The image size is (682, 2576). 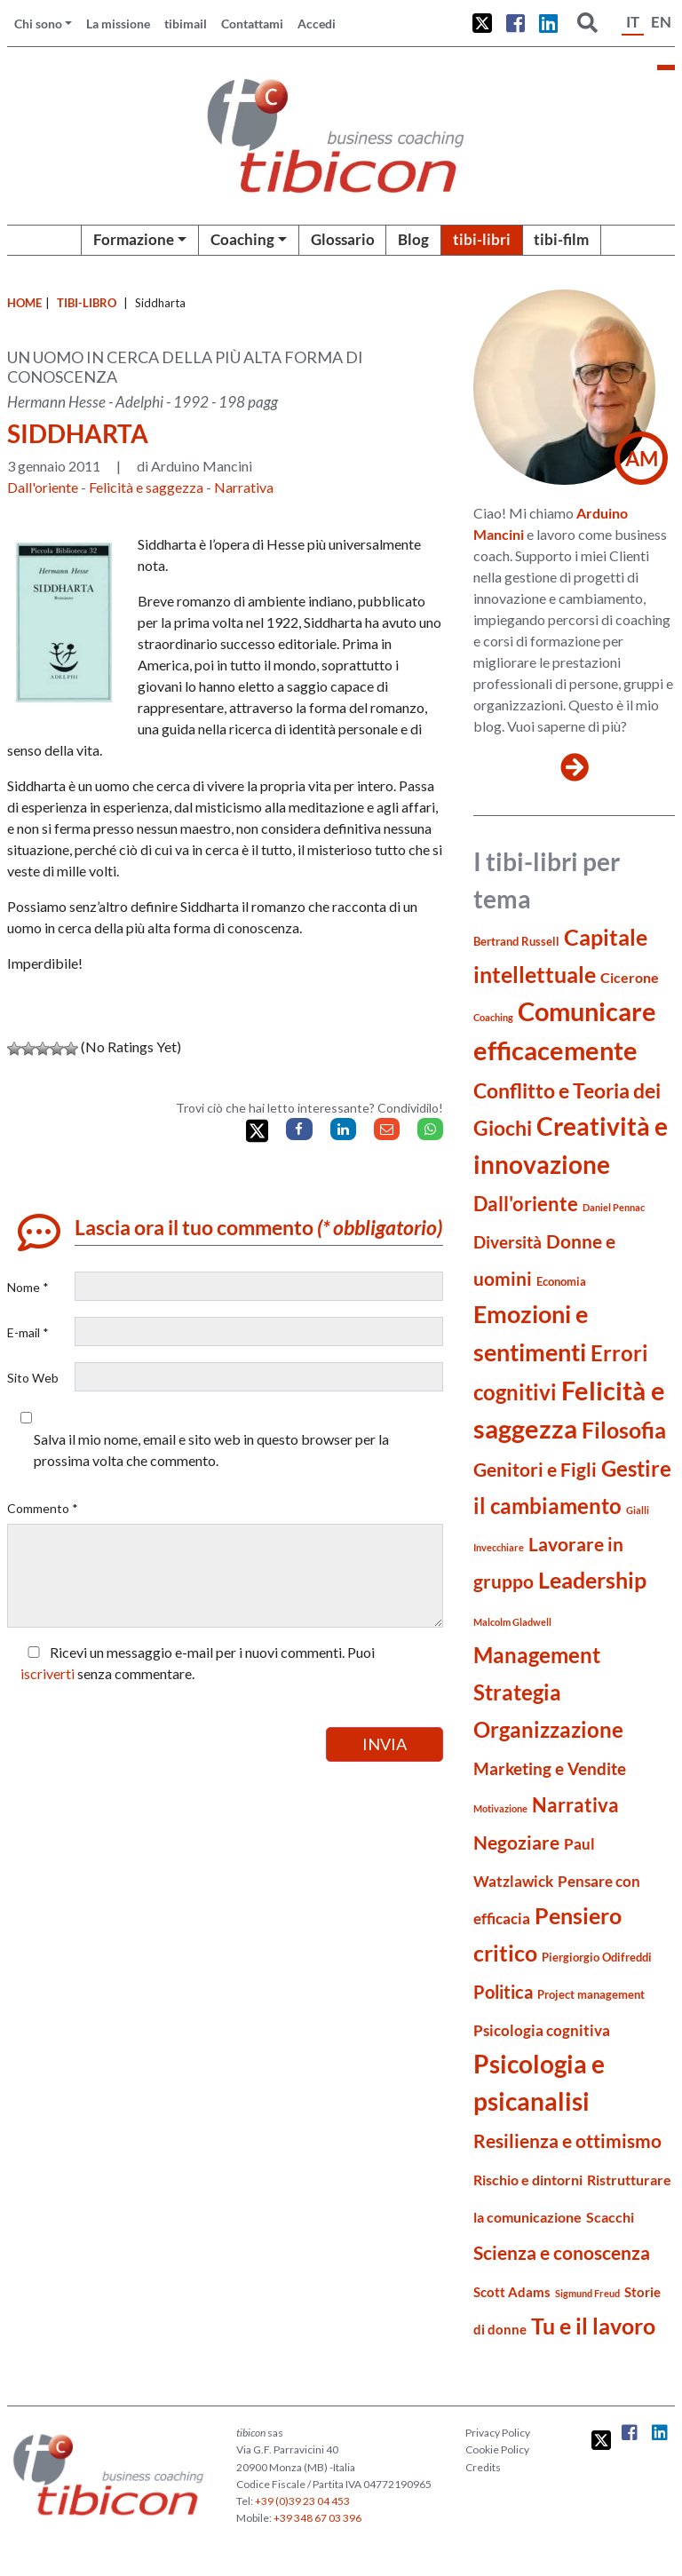 What do you see at coordinates (497, 2432) in the screenshot?
I see `Privacy Policy` at bounding box center [497, 2432].